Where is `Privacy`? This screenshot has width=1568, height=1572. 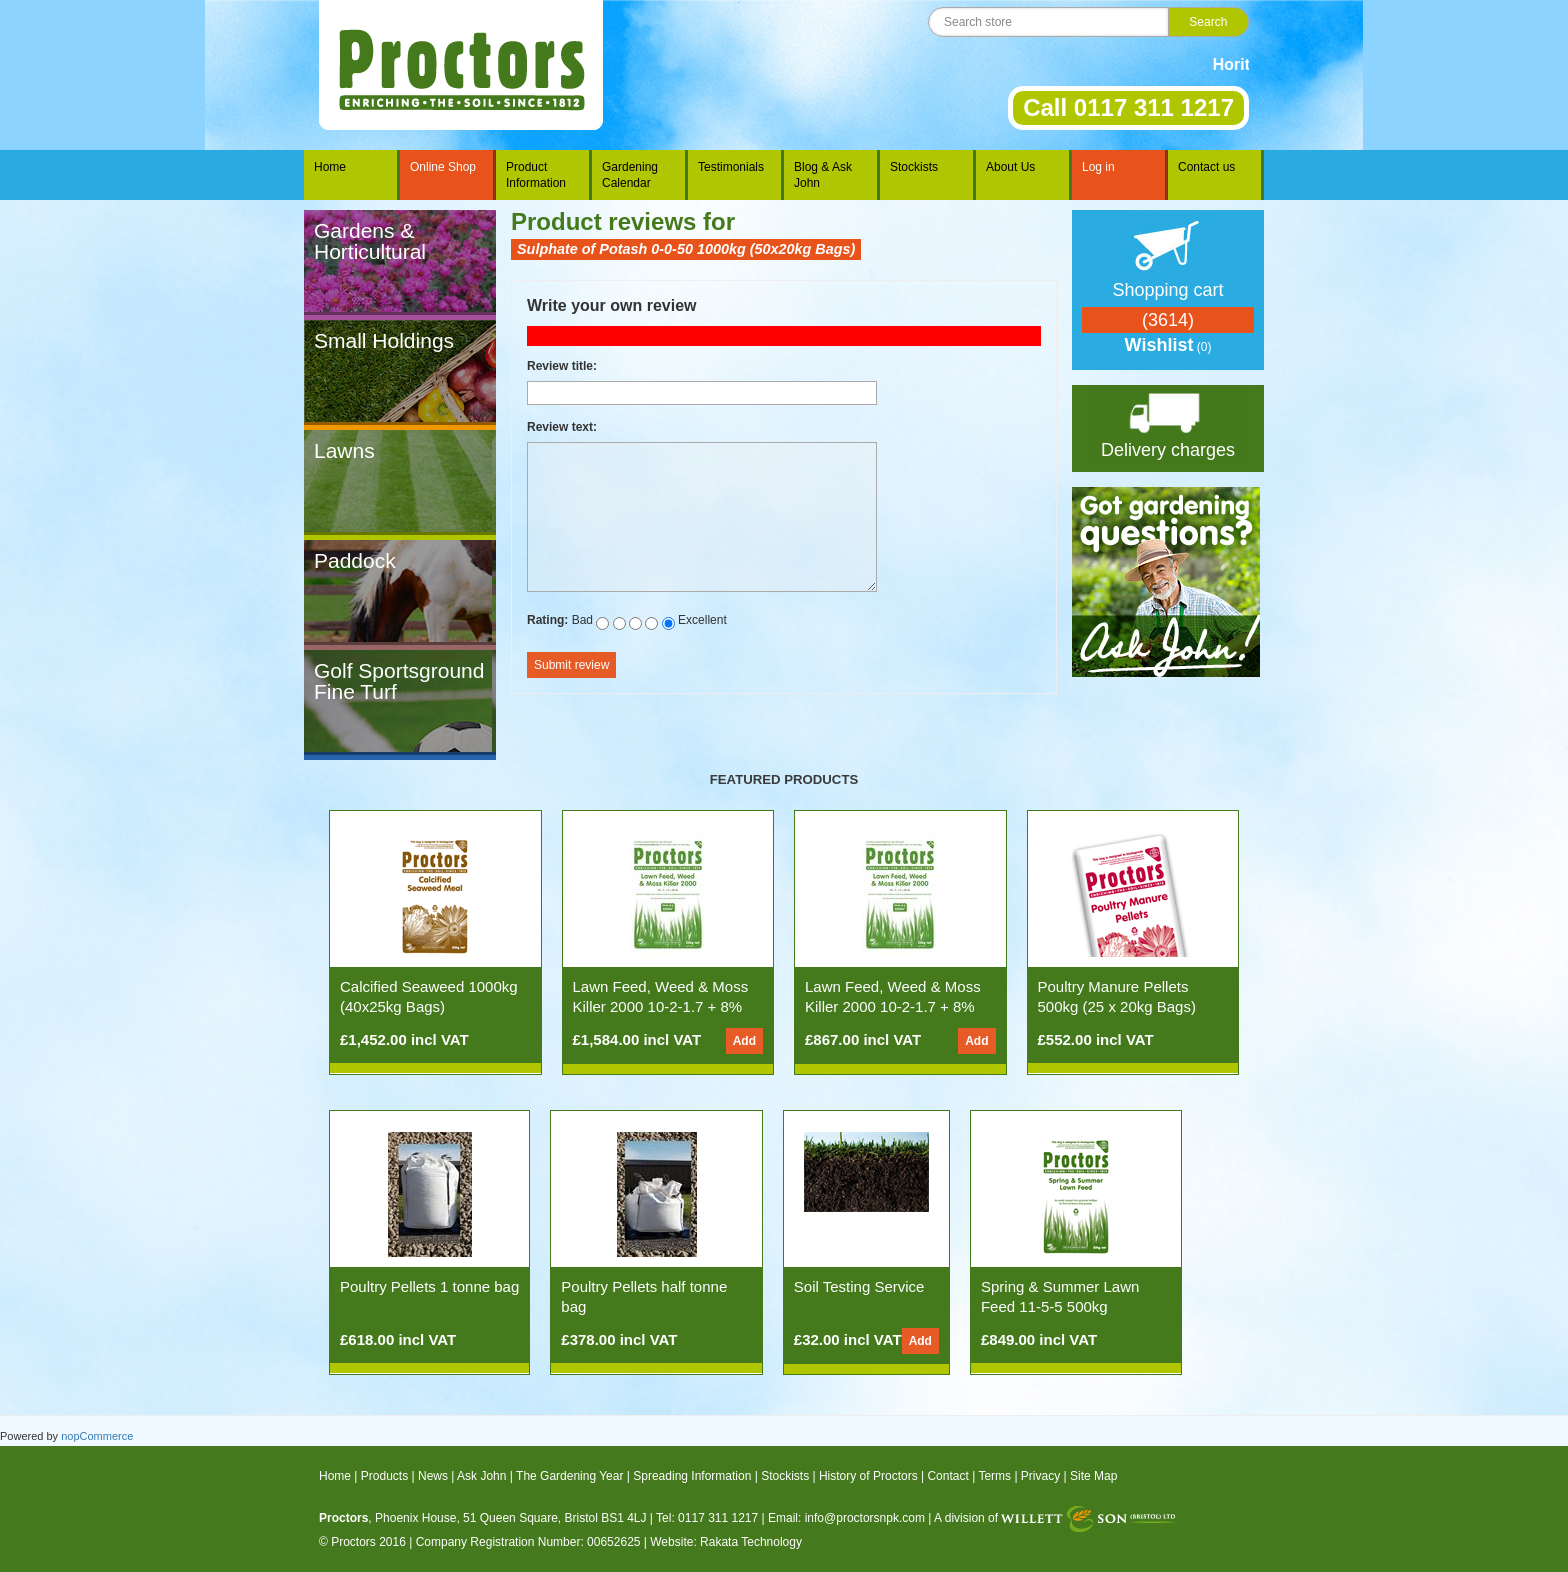
Privacy is located at coordinates (1040, 1476).